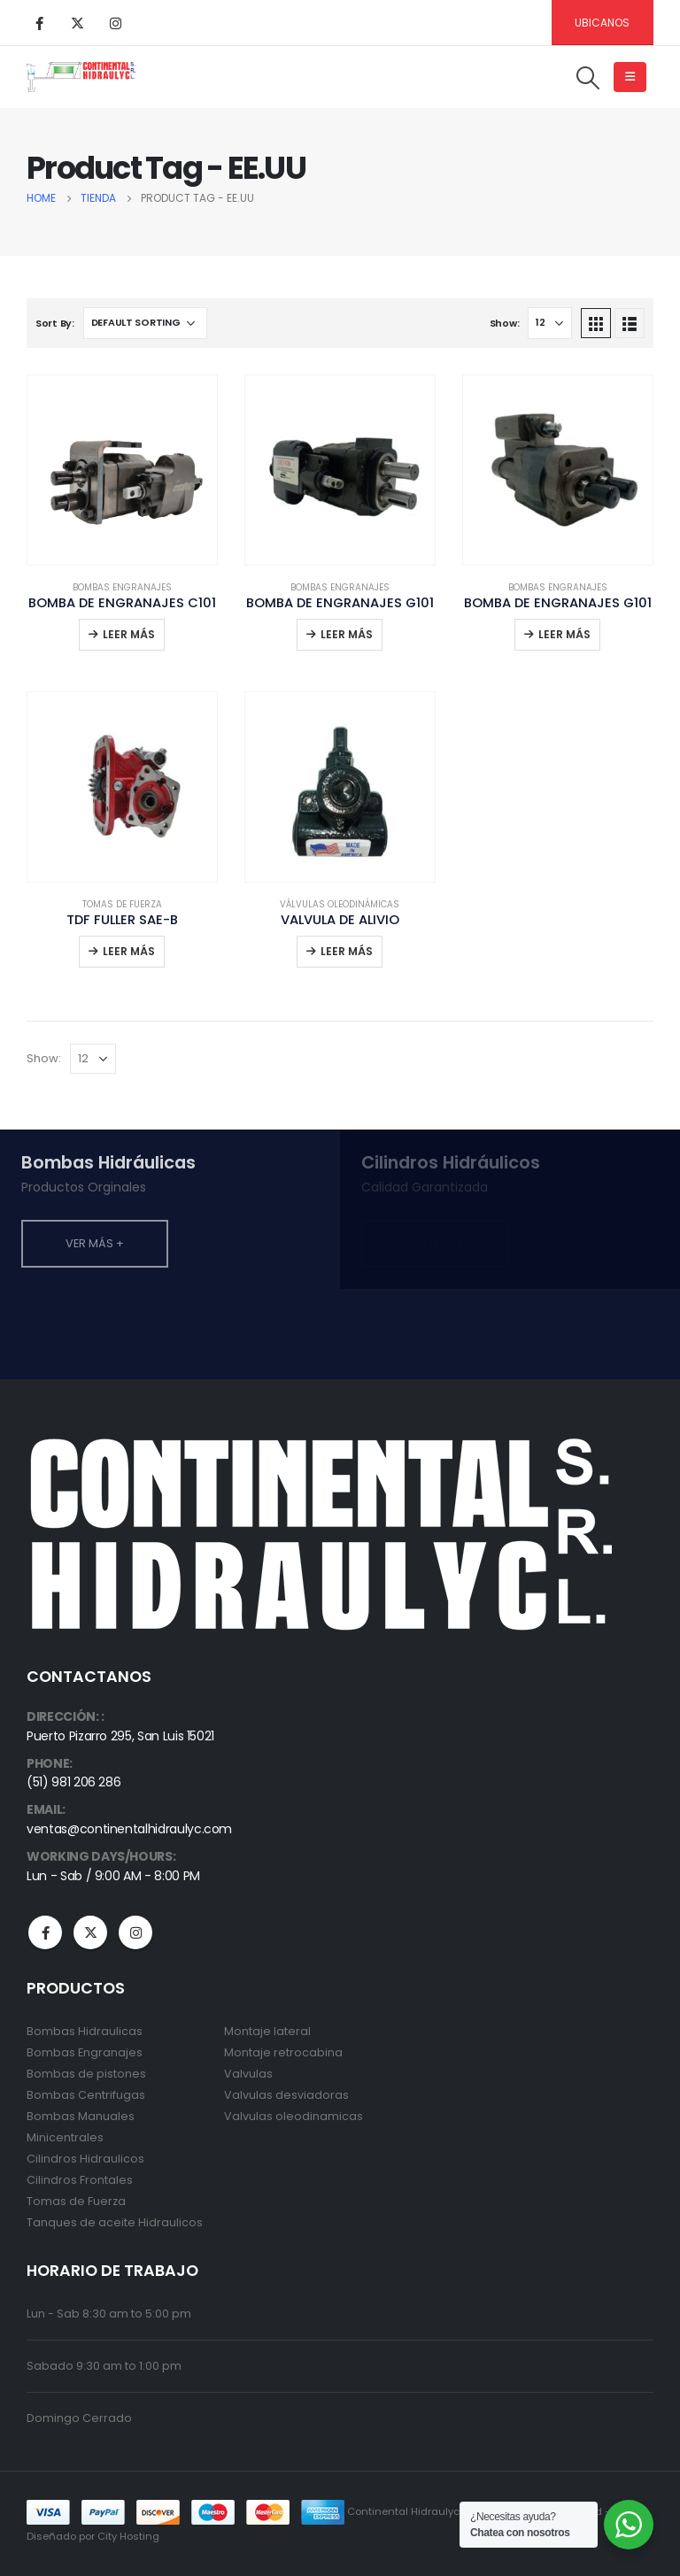  I want to click on Válvulas Oleodinámicas, so click(339, 904).